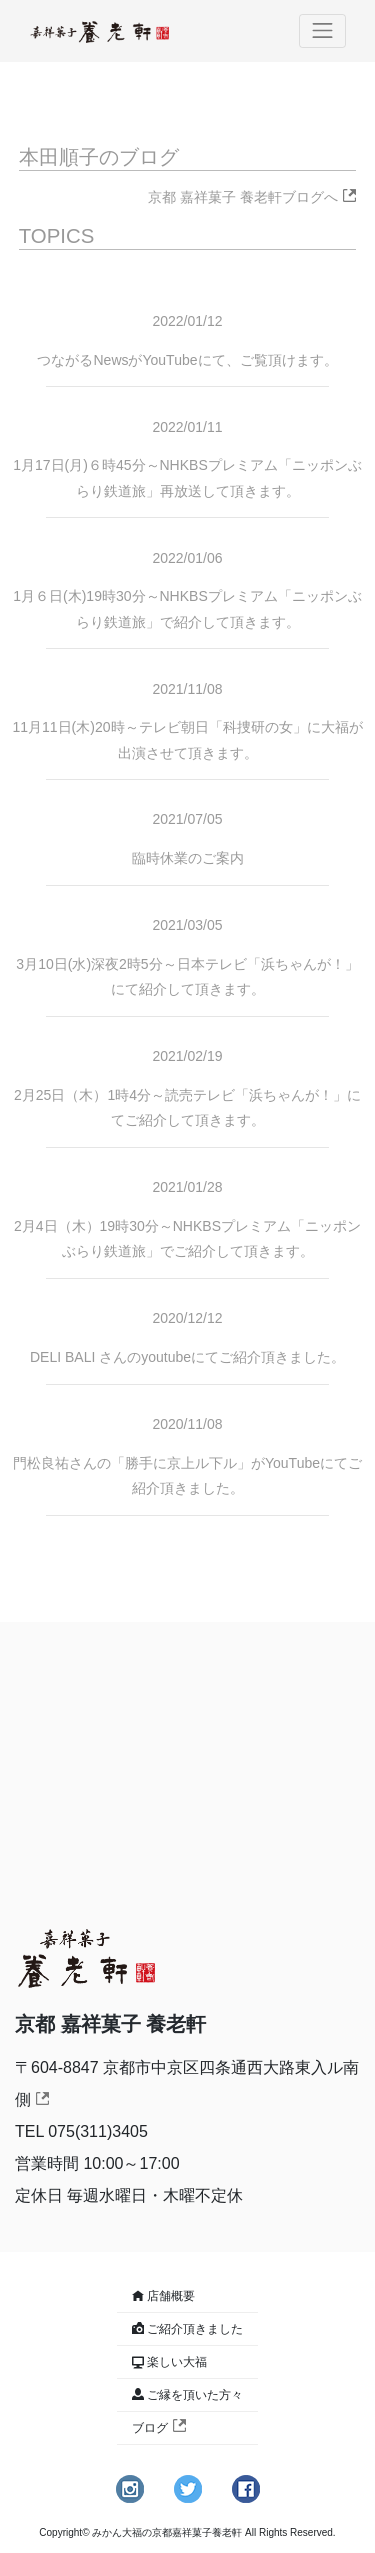  I want to click on DELI BALI さんのyoutubeにてご紹介頂きました。, so click(187, 1357).